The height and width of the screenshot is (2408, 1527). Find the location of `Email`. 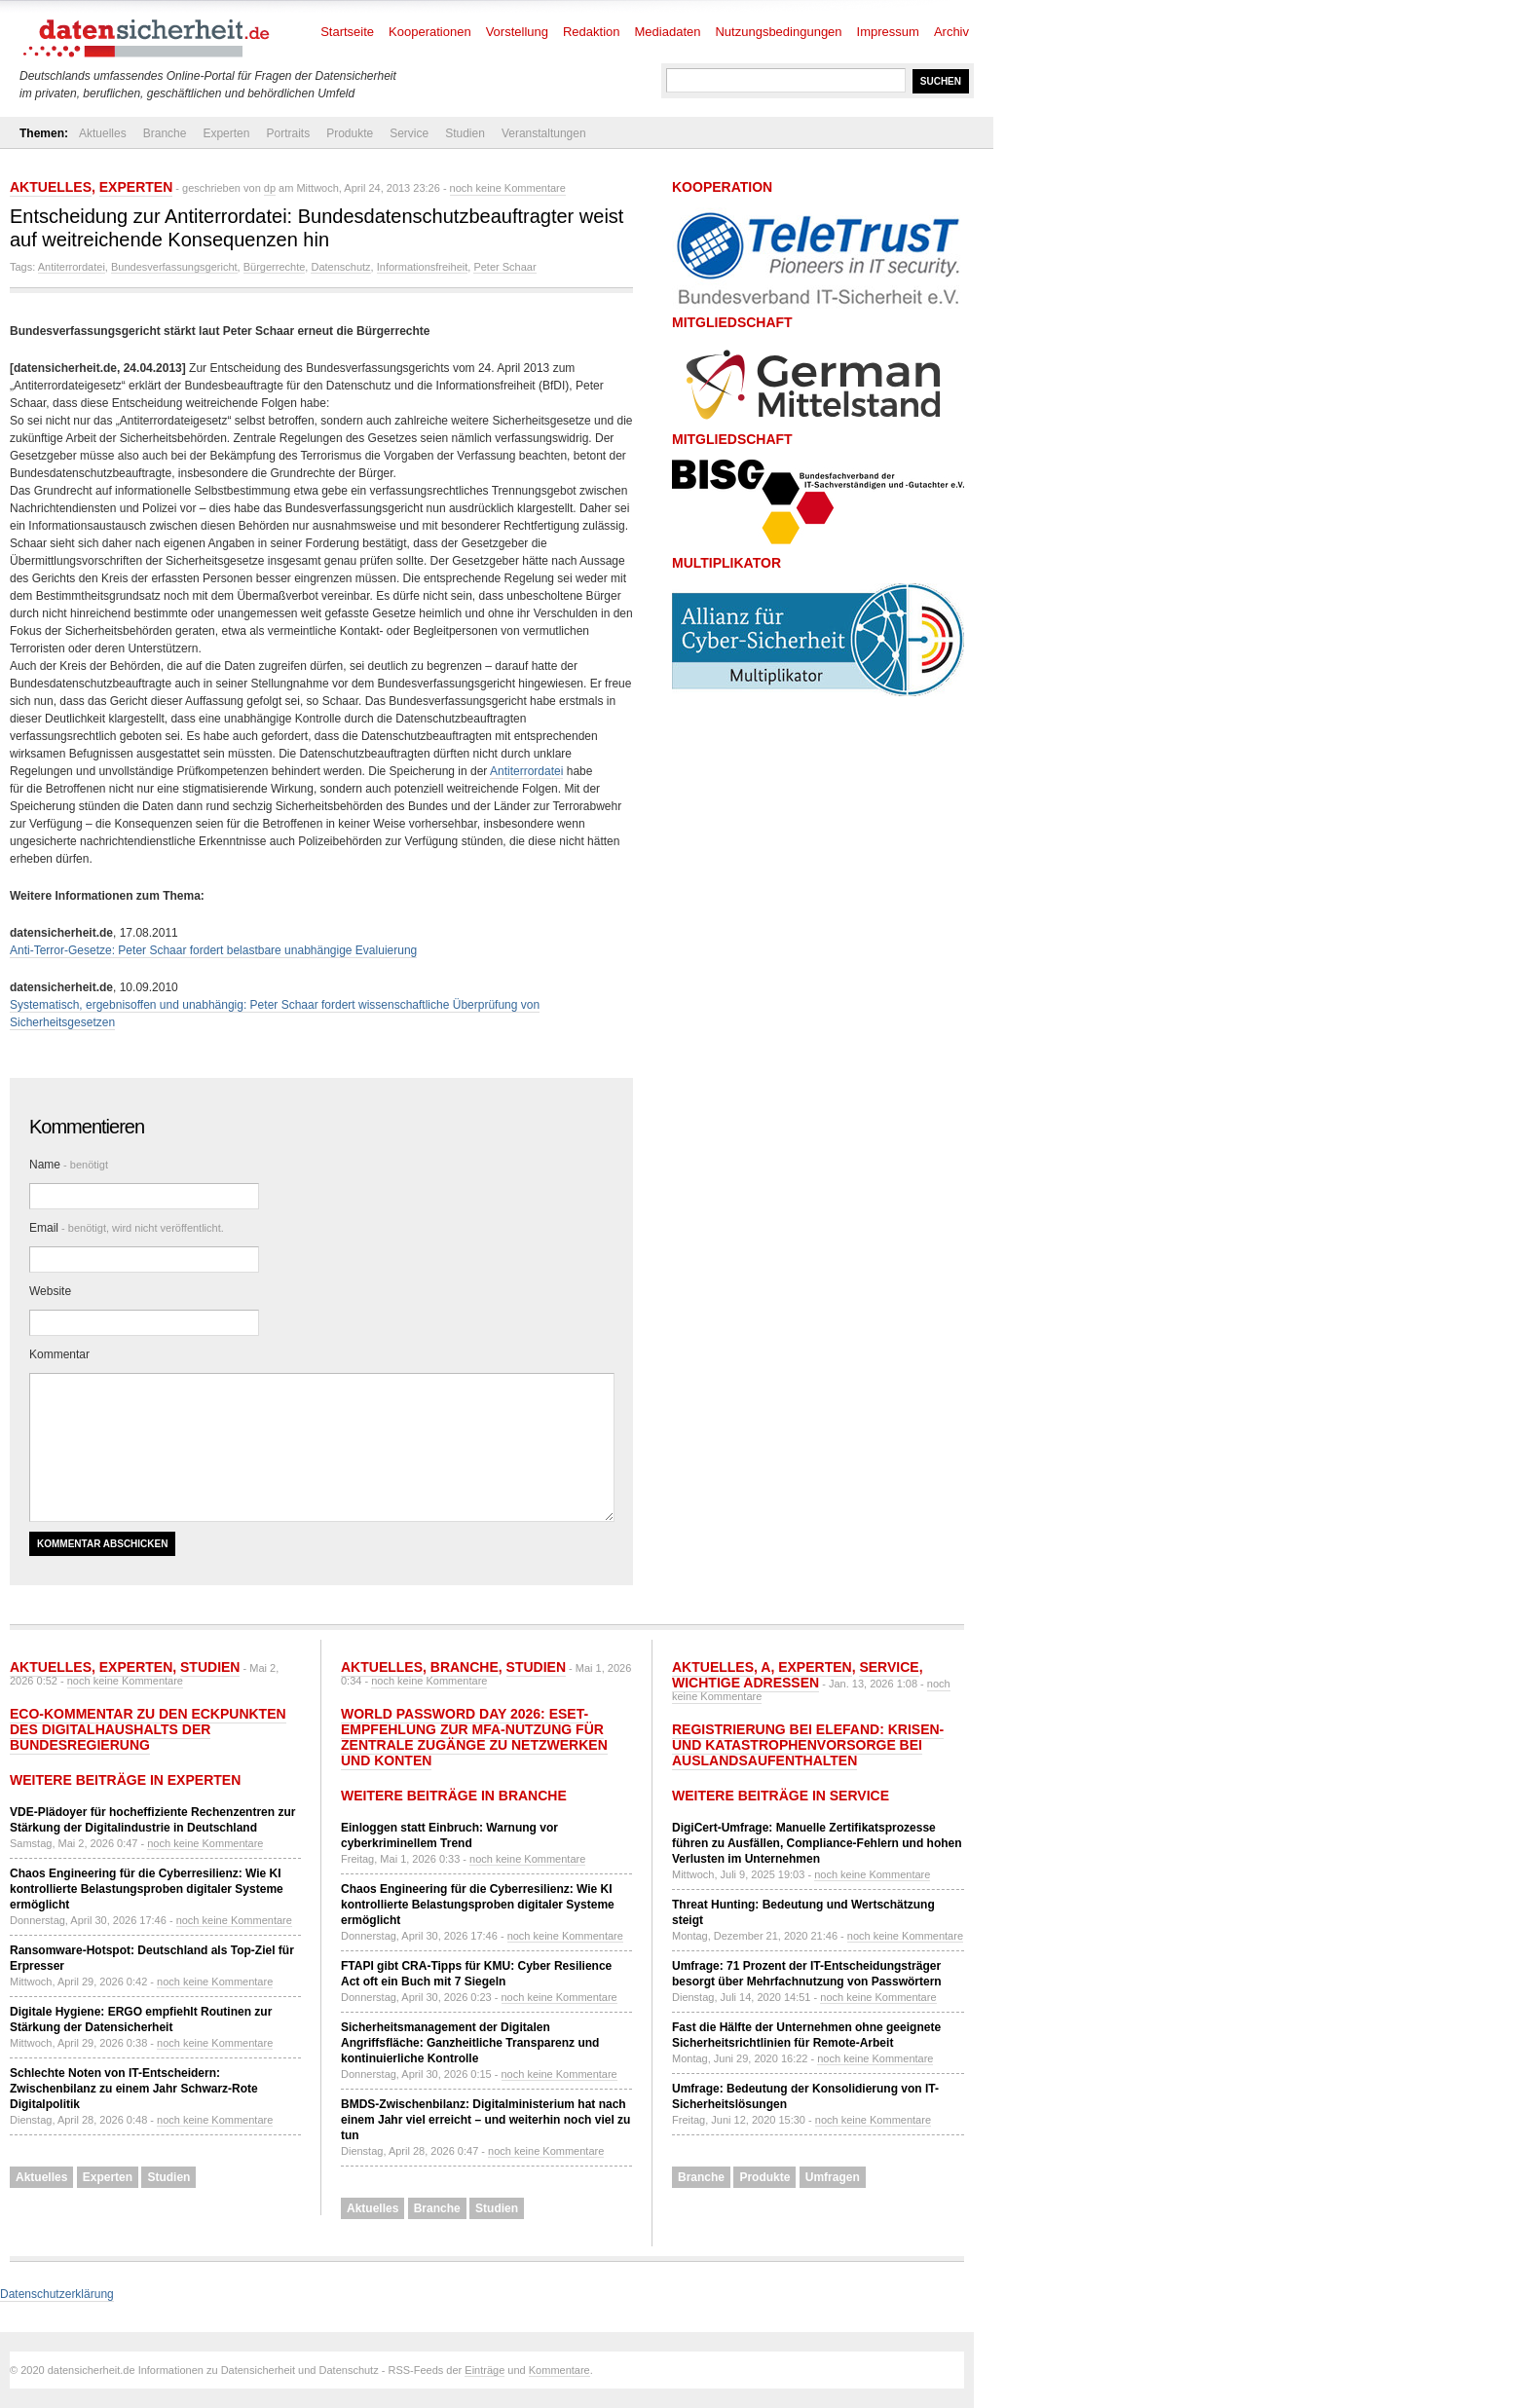

Email is located at coordinates (126, 1228).